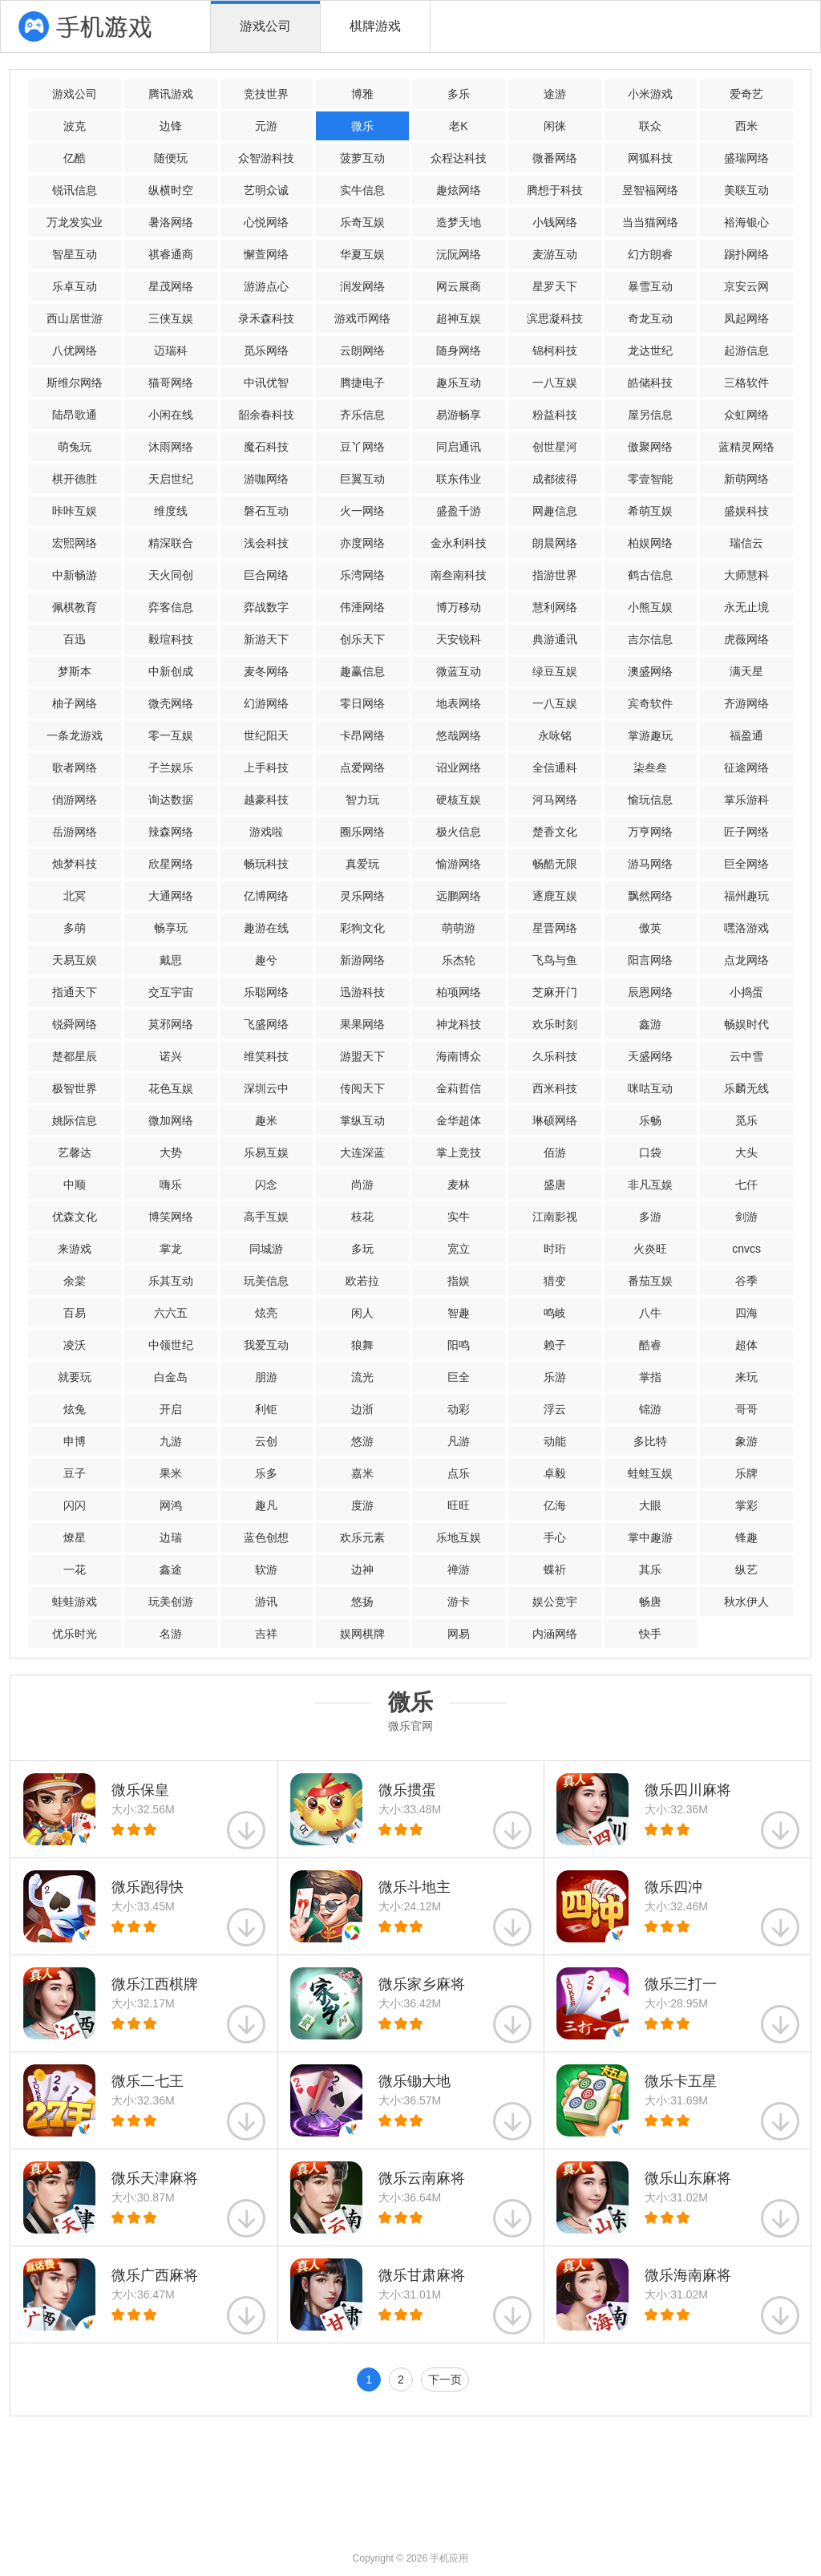  Describe the element at coordinates (74, 1569) in the screenshot. I see `一花` at that location.